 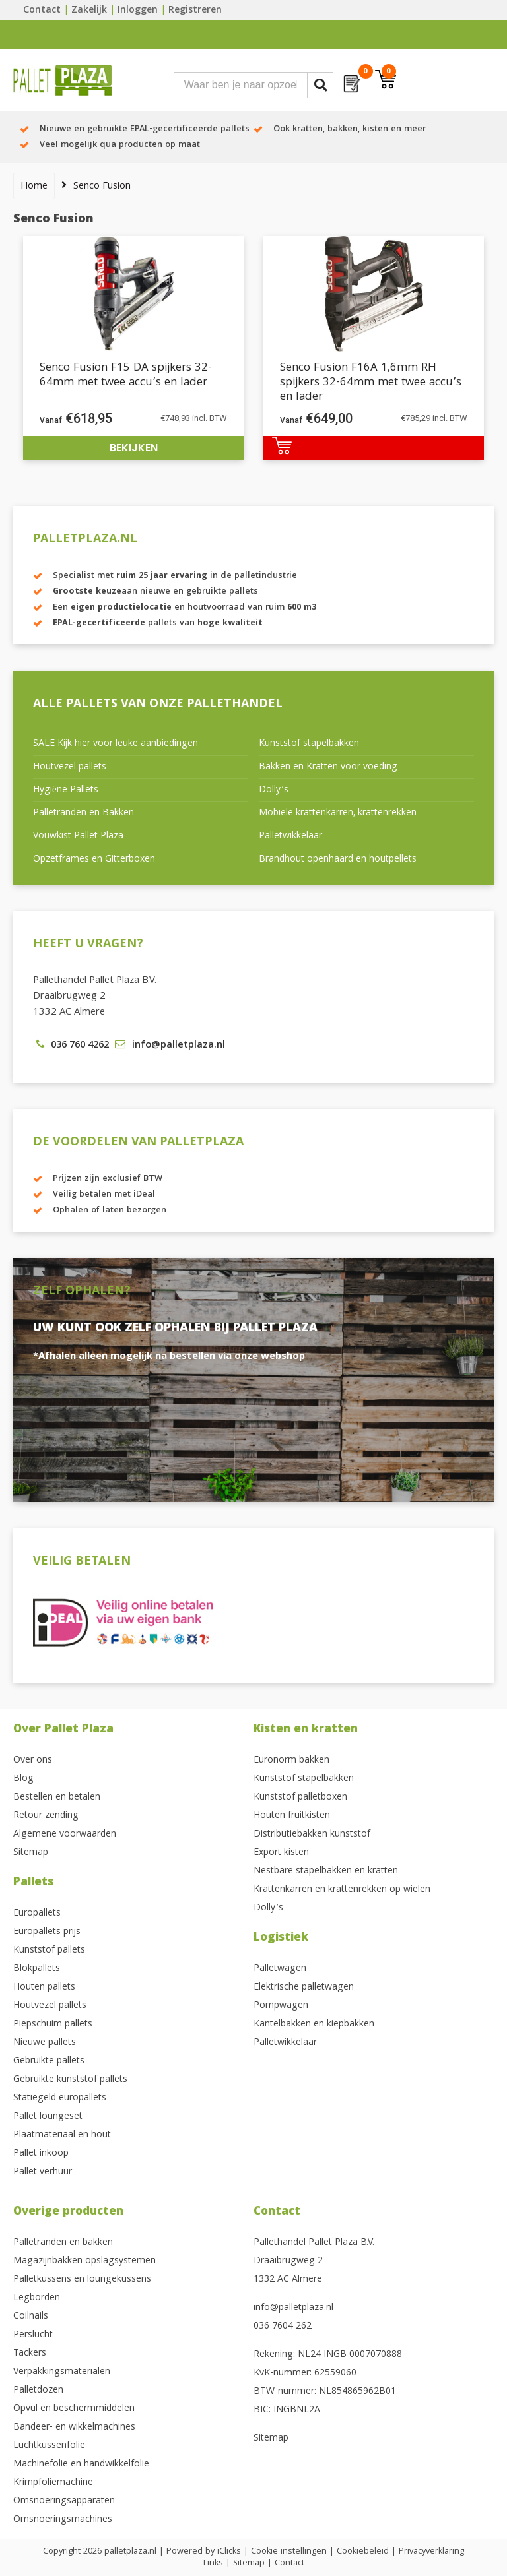 What do you see at coordinates (65, 790) in the screenshot?
I see `Hygiëne Pallets` at bounding box center [65, 790].